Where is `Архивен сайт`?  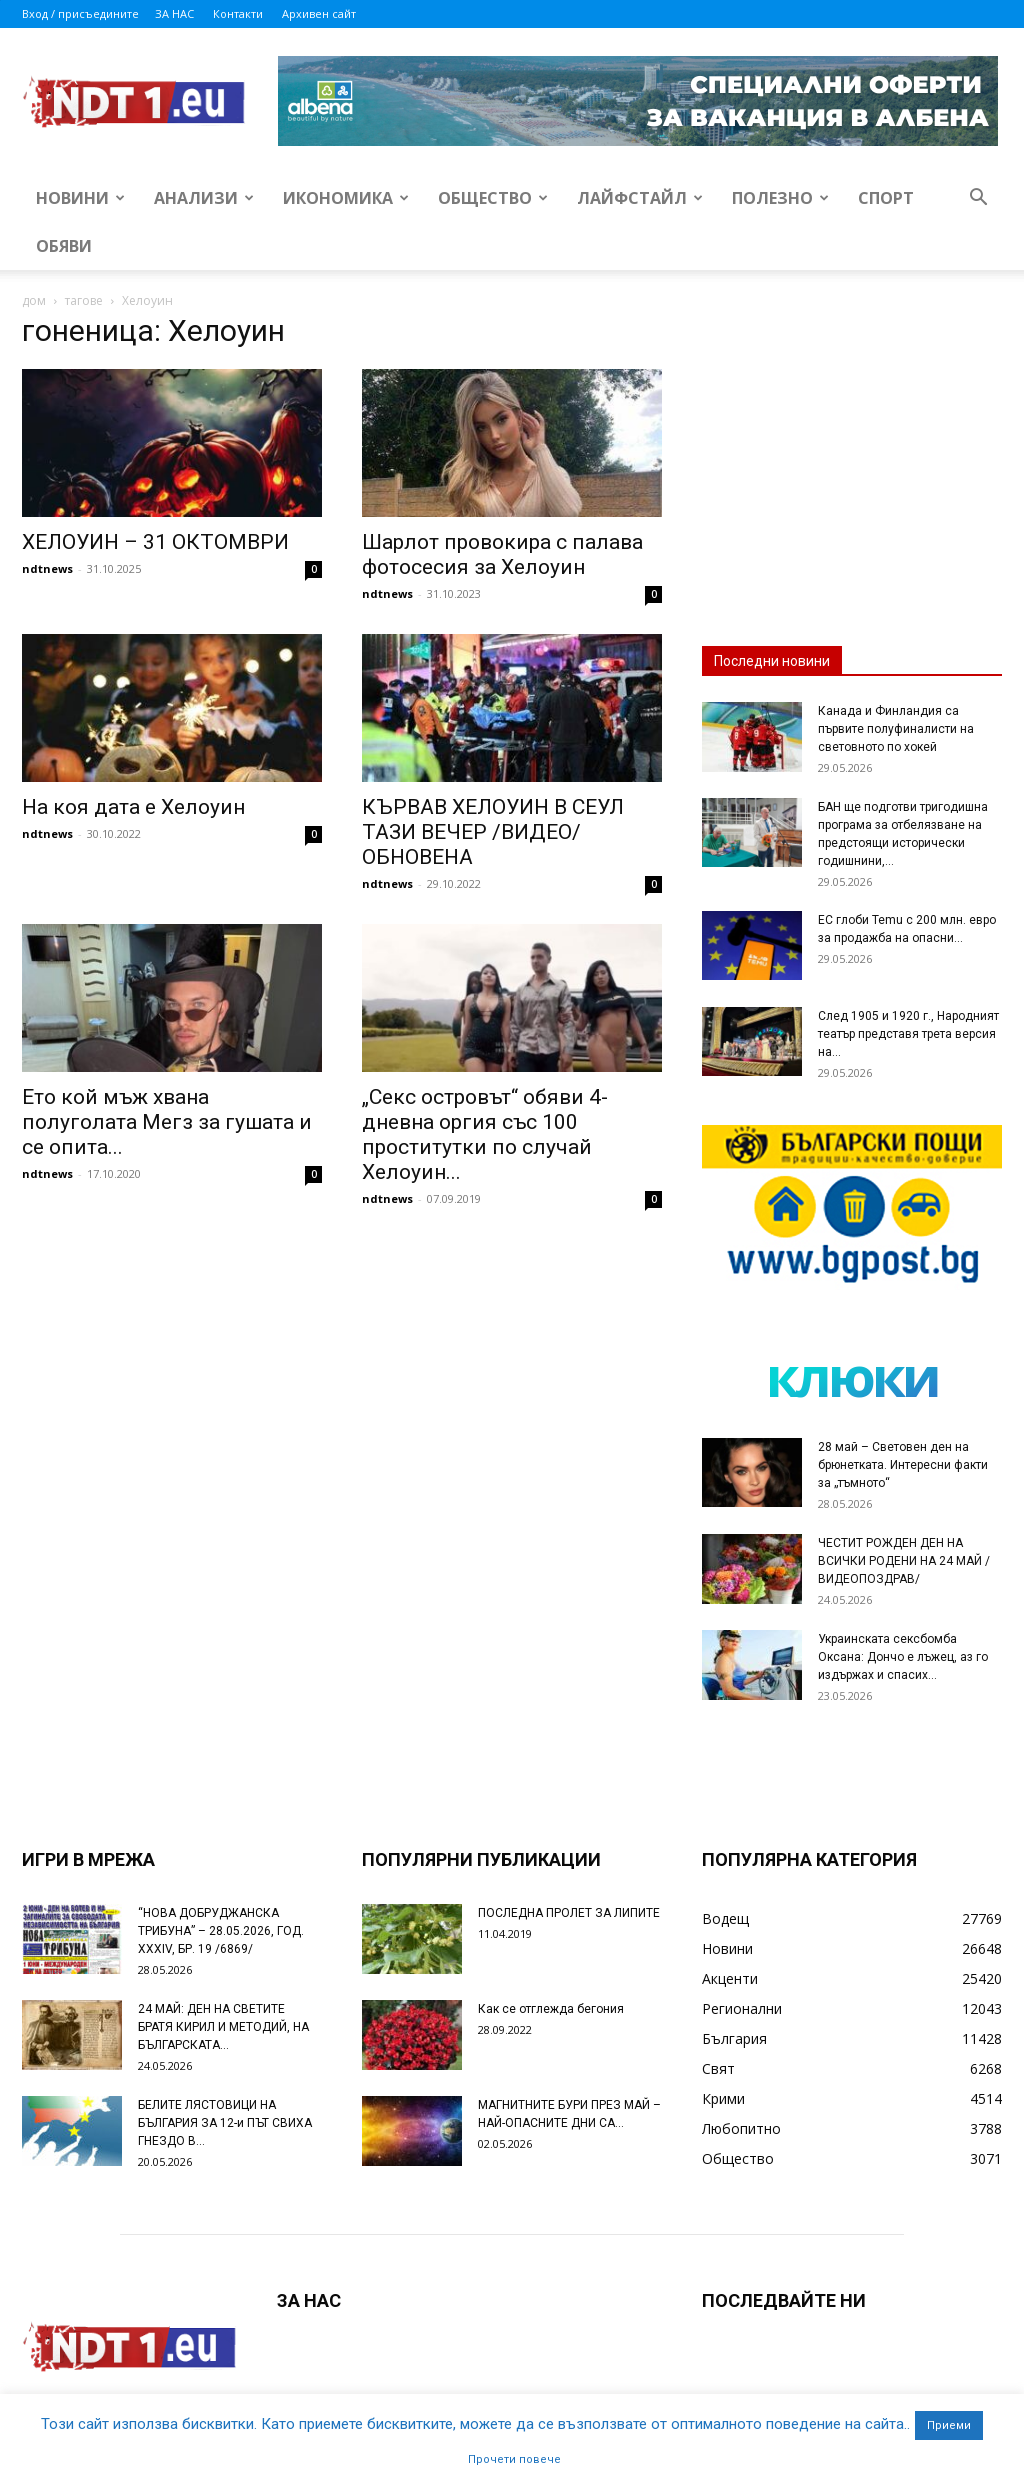 Архивен сайт is located at coordinates (319, 13).